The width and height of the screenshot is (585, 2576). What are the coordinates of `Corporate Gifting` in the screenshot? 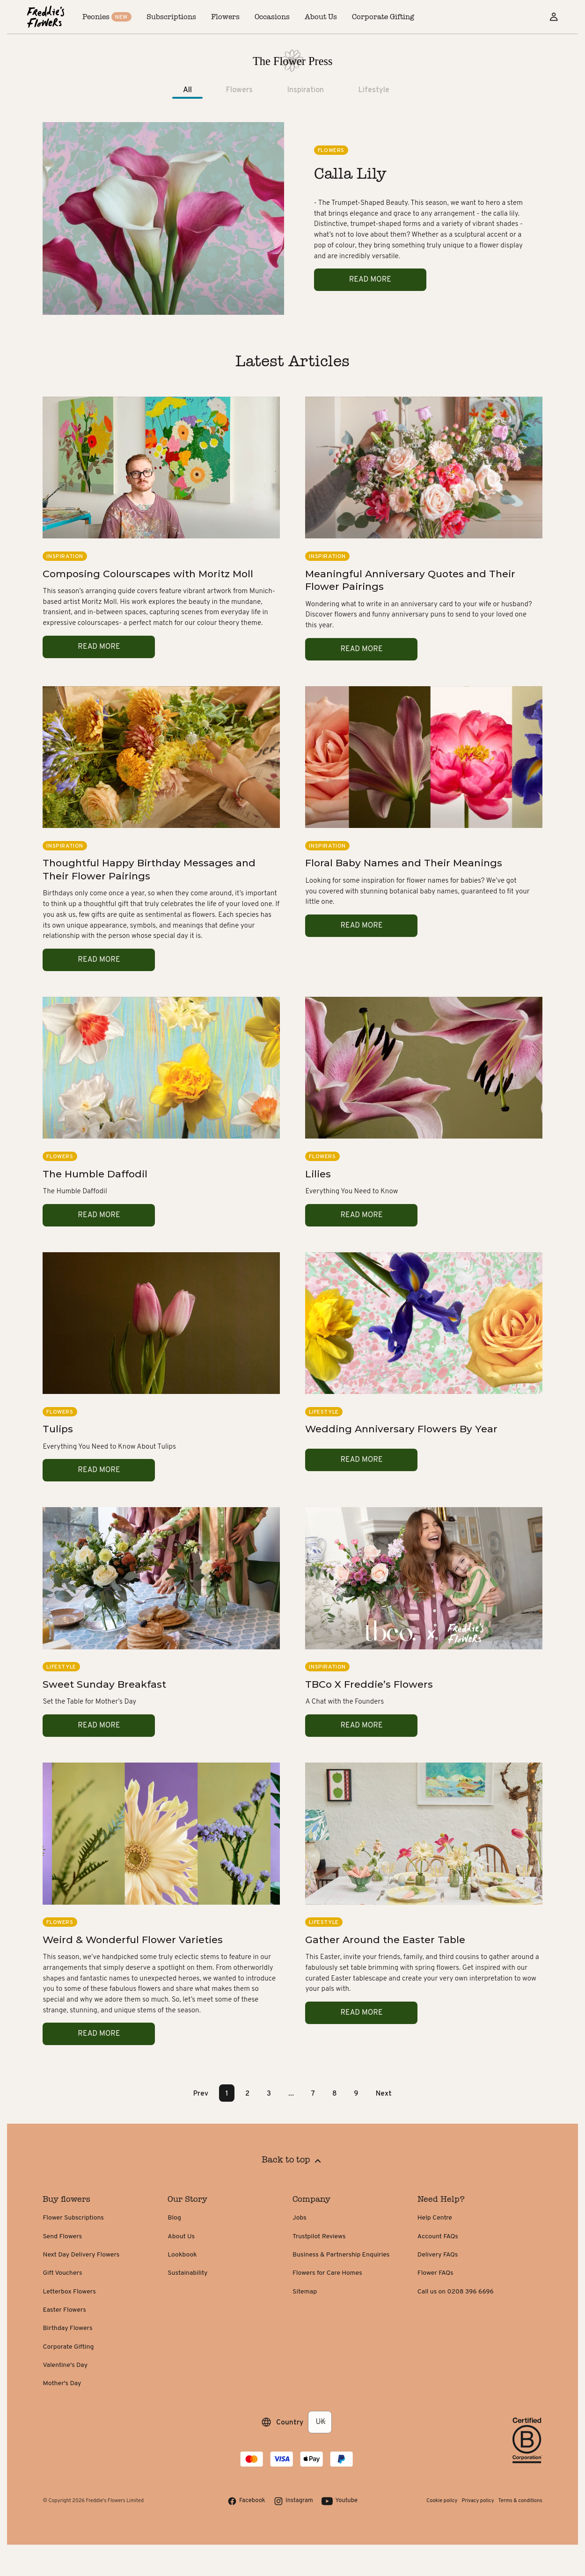 It's located at (68, 2347).